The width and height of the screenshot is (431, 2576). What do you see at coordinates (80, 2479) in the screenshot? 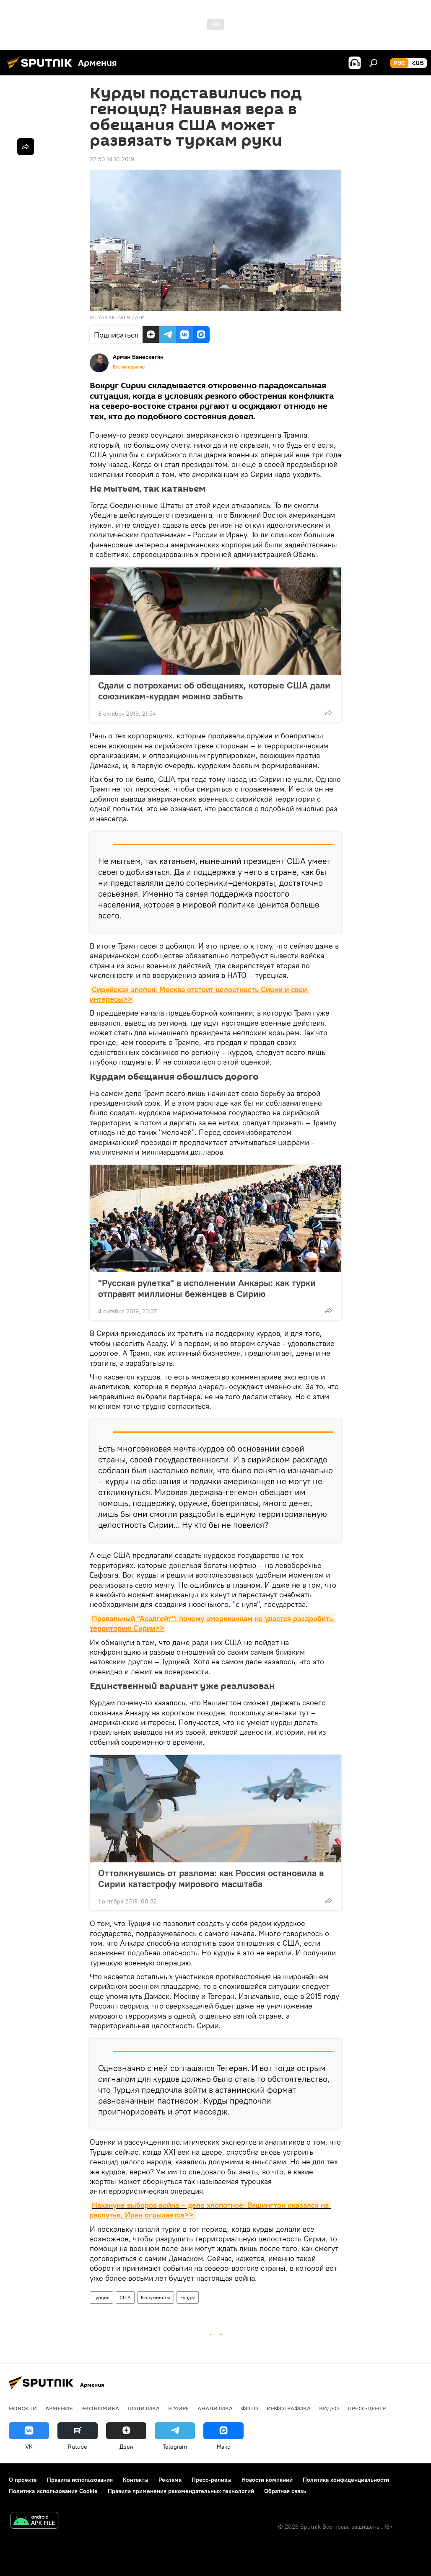
I see `Правила использования` at bounding box center [80, 2479].